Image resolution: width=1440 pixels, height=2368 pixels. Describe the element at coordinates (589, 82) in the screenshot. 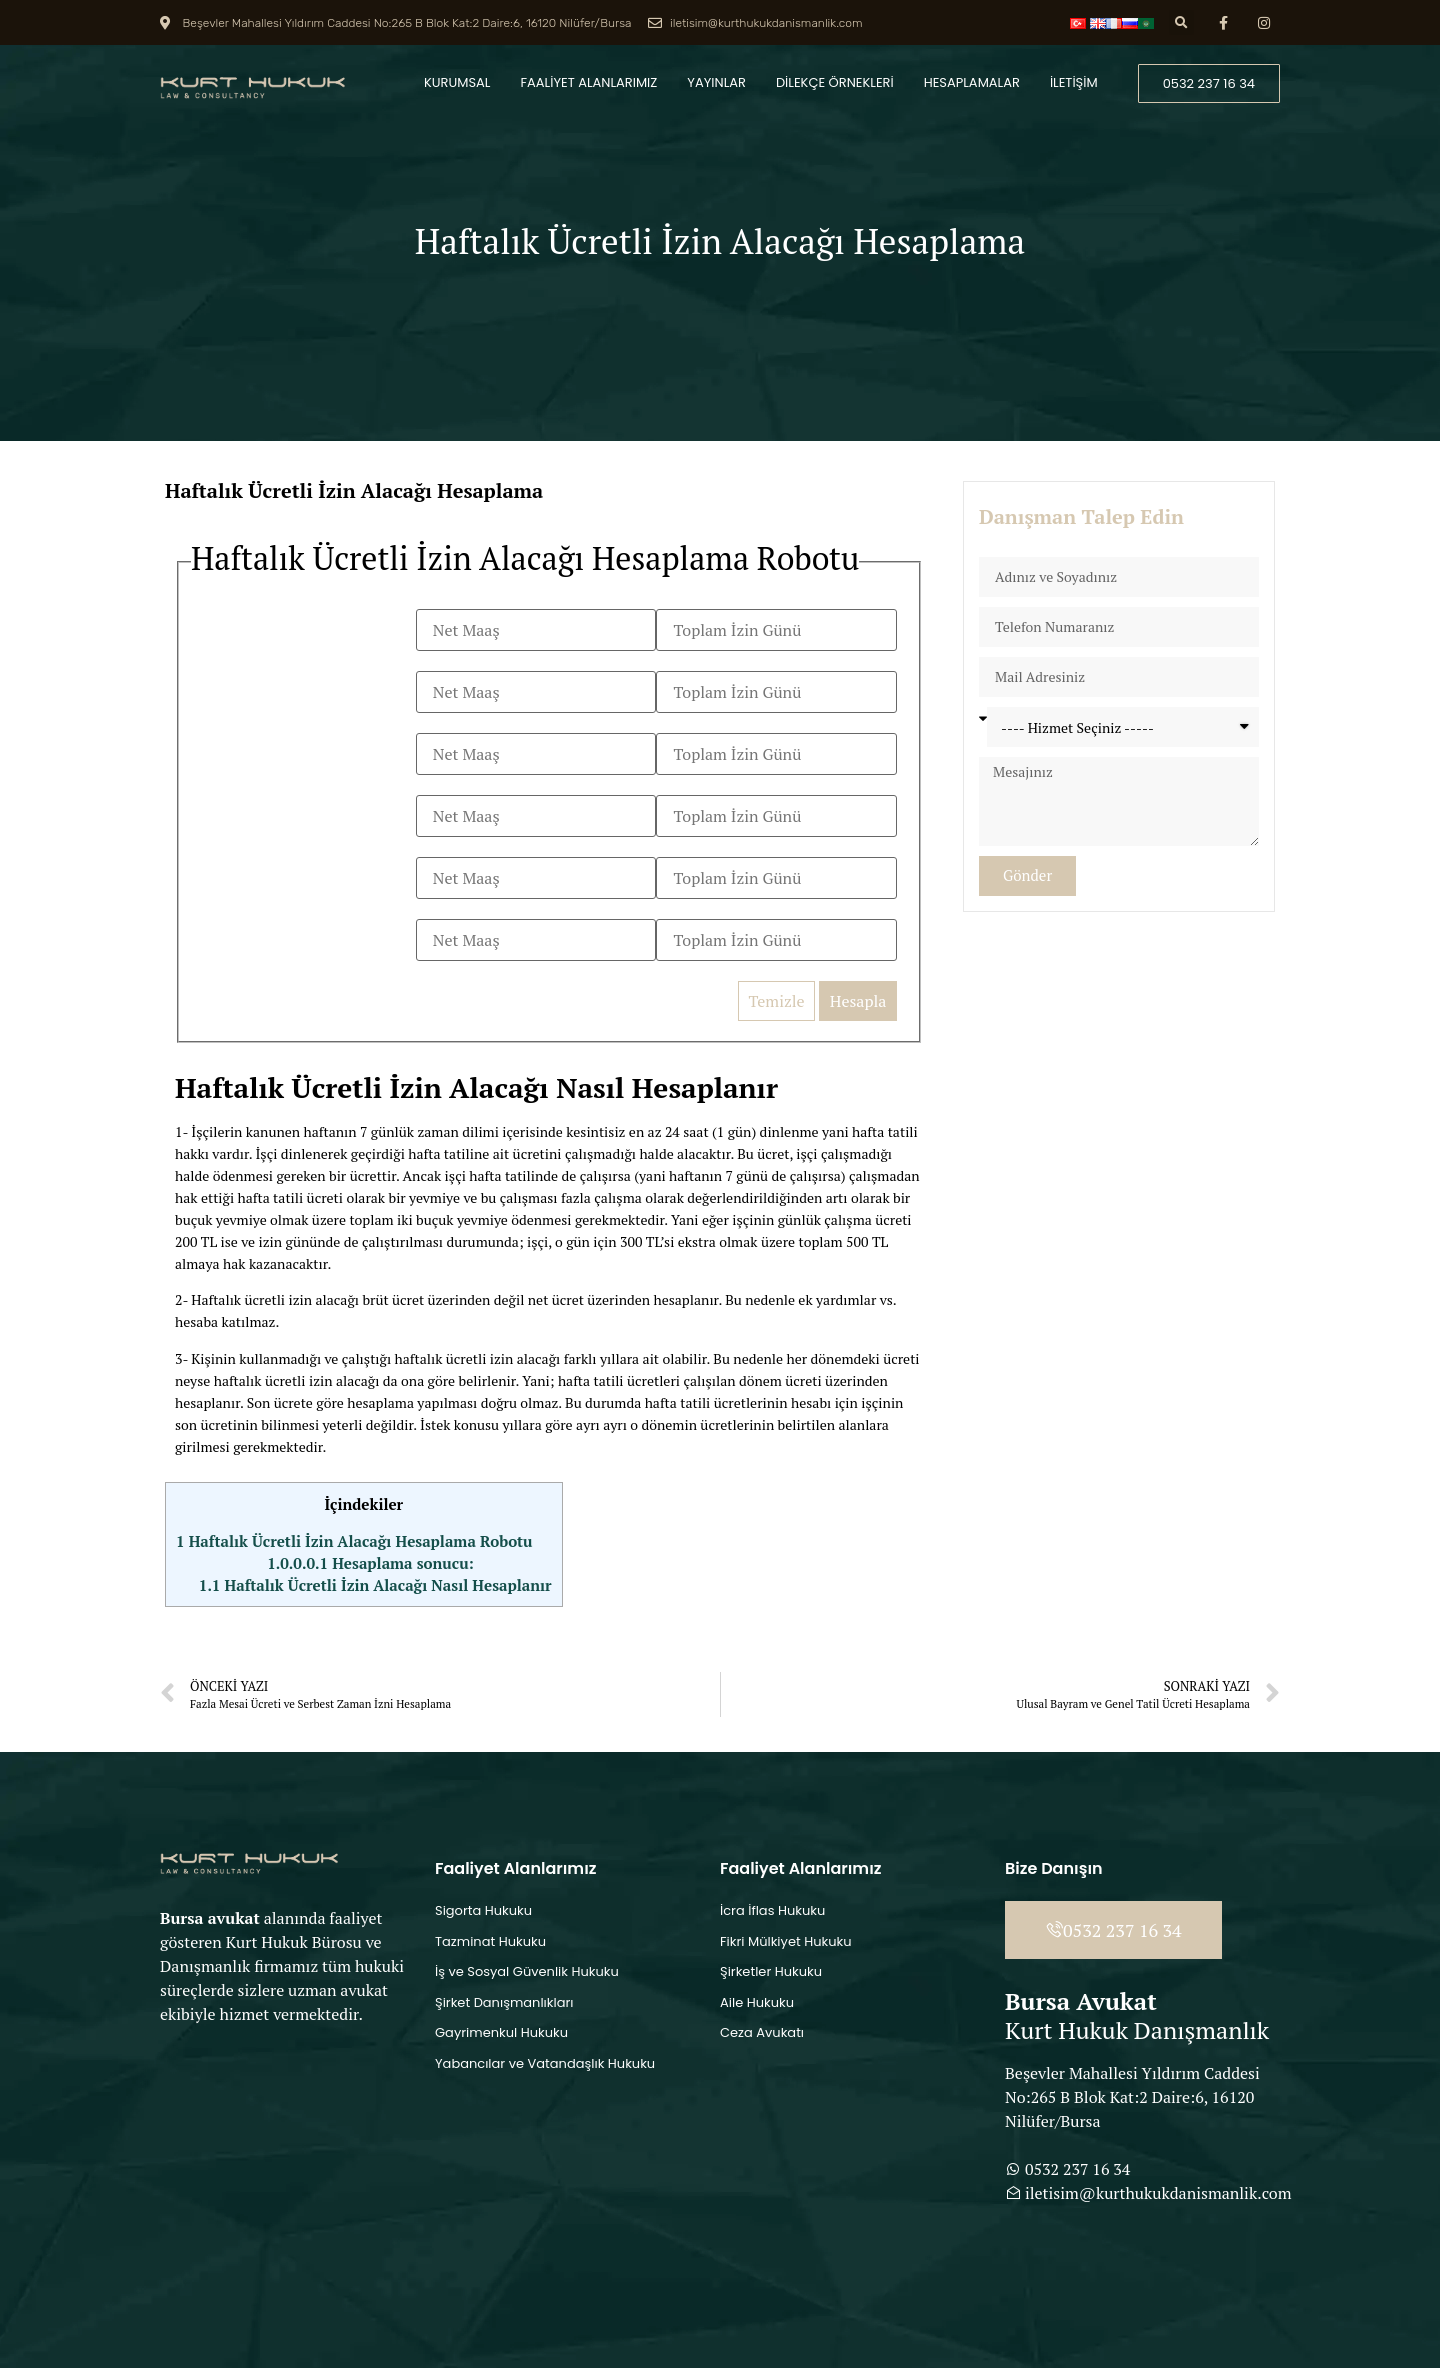

I see `FAALİYET ALANLARIMIZ` at that location.